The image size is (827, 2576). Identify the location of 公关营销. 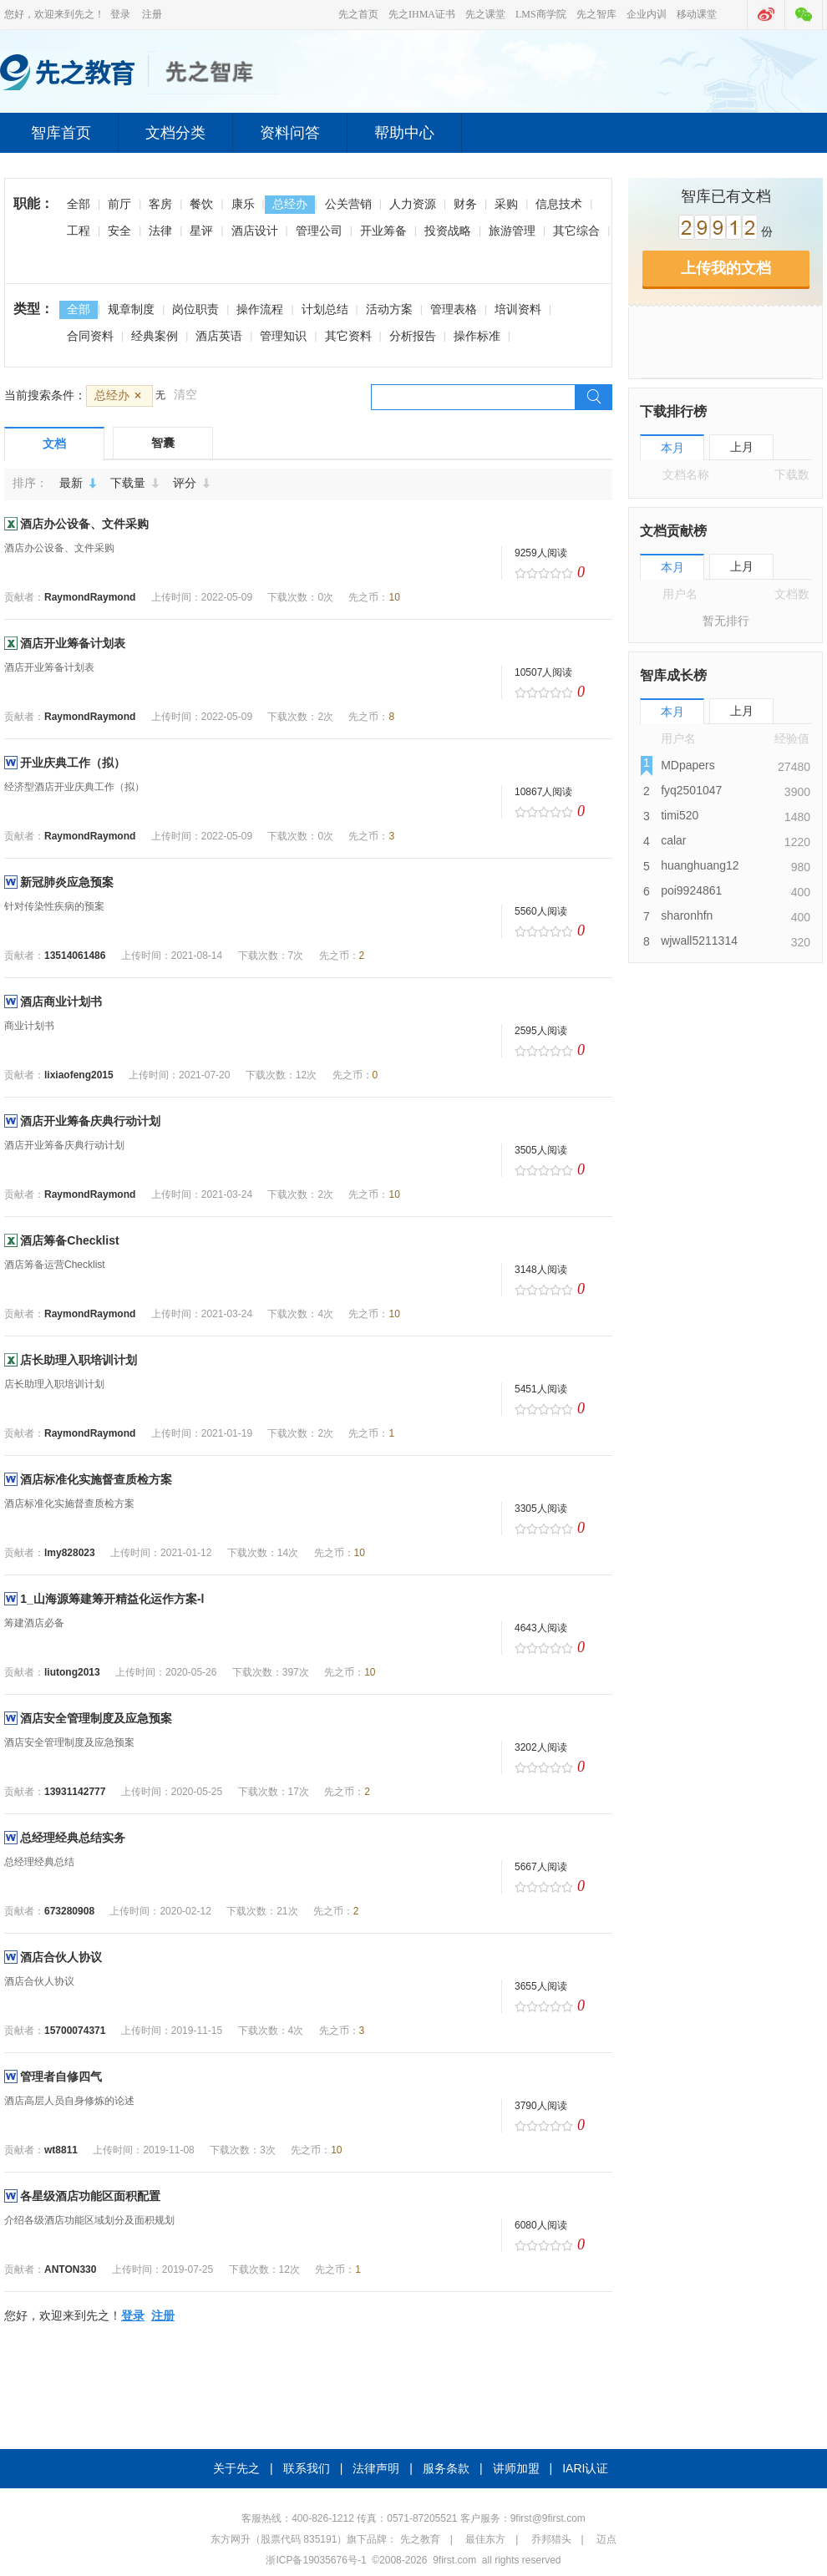
(348, 203).